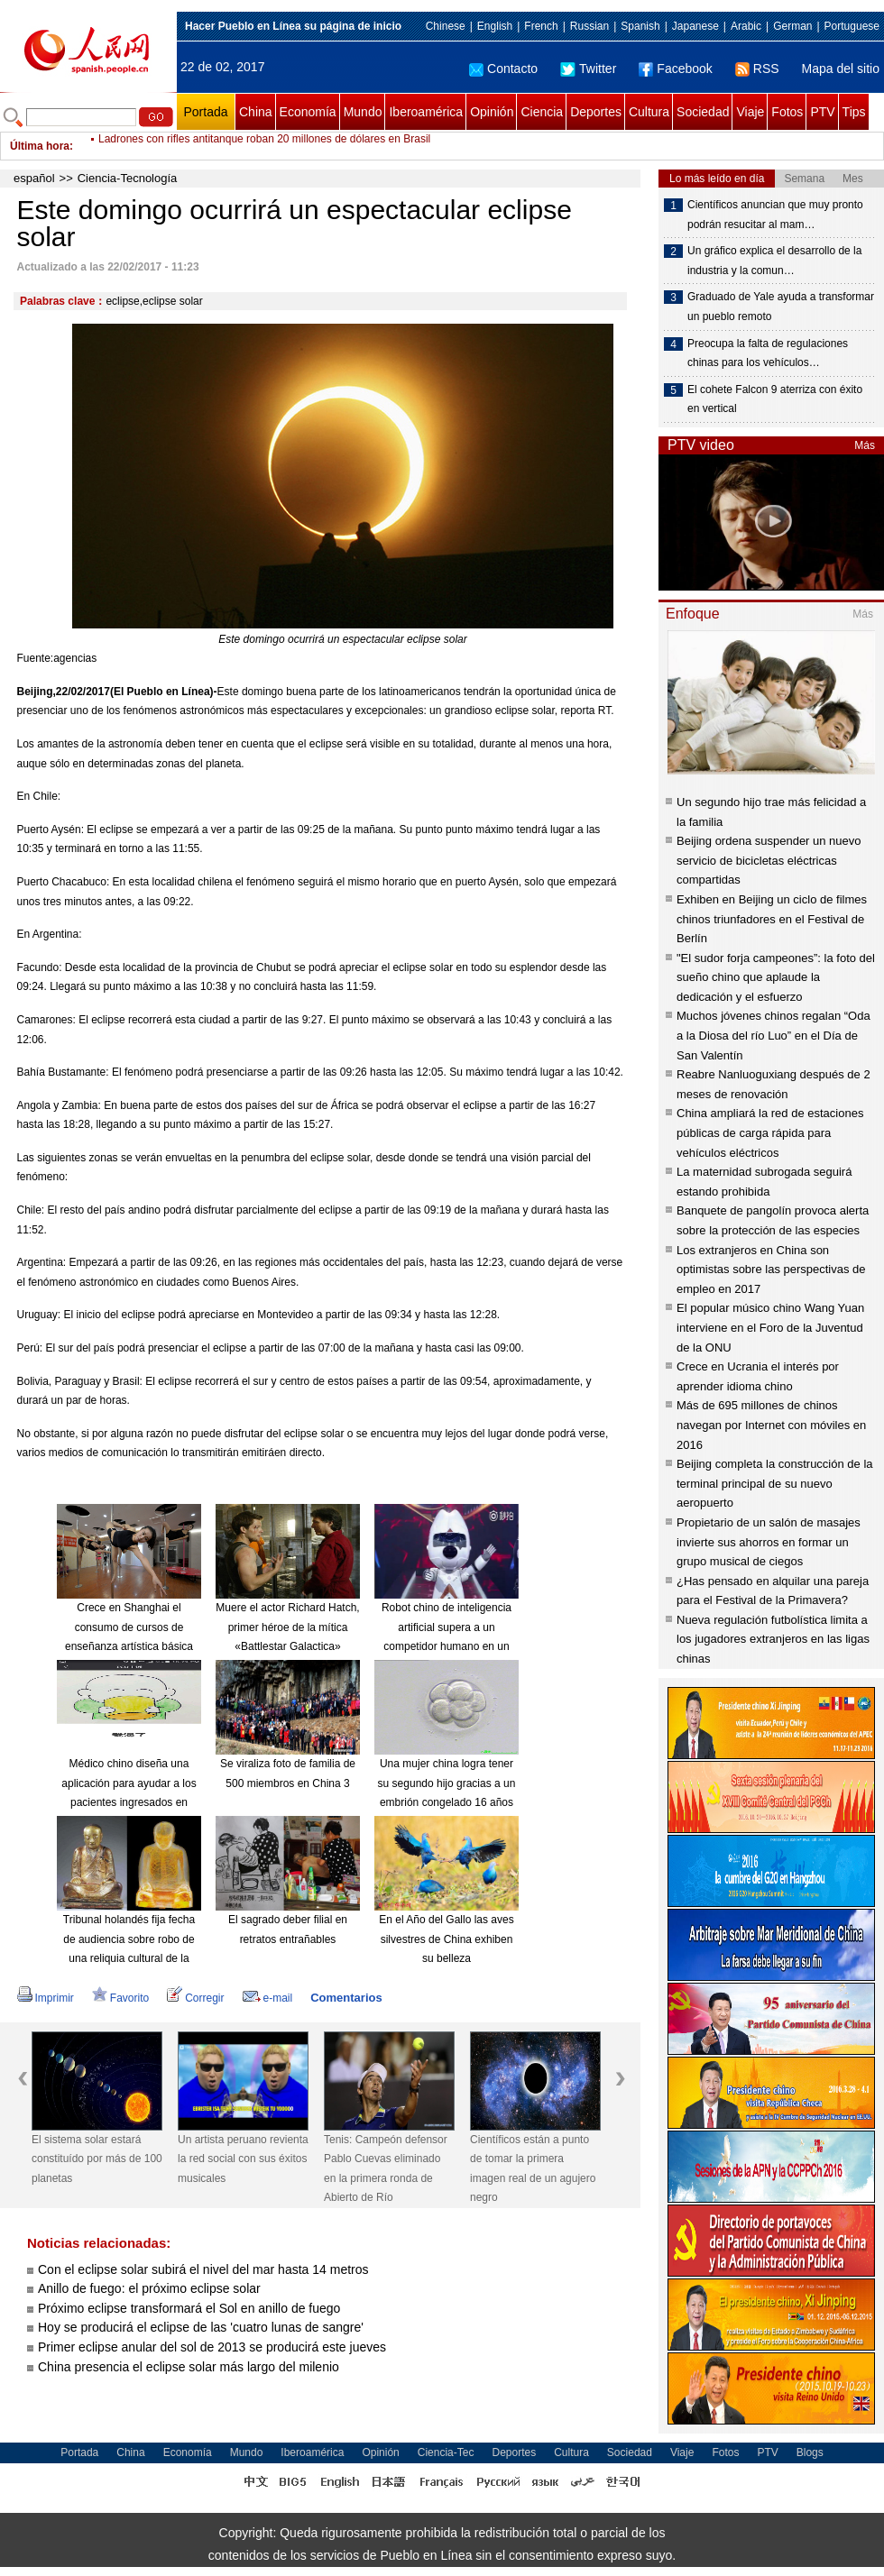 The width and height of the screenshot is (884, 2576). I want to click on Una mujer china logra tener su segundo hijo gracias a un embrión congelado 16 años, so click(447, 1783).